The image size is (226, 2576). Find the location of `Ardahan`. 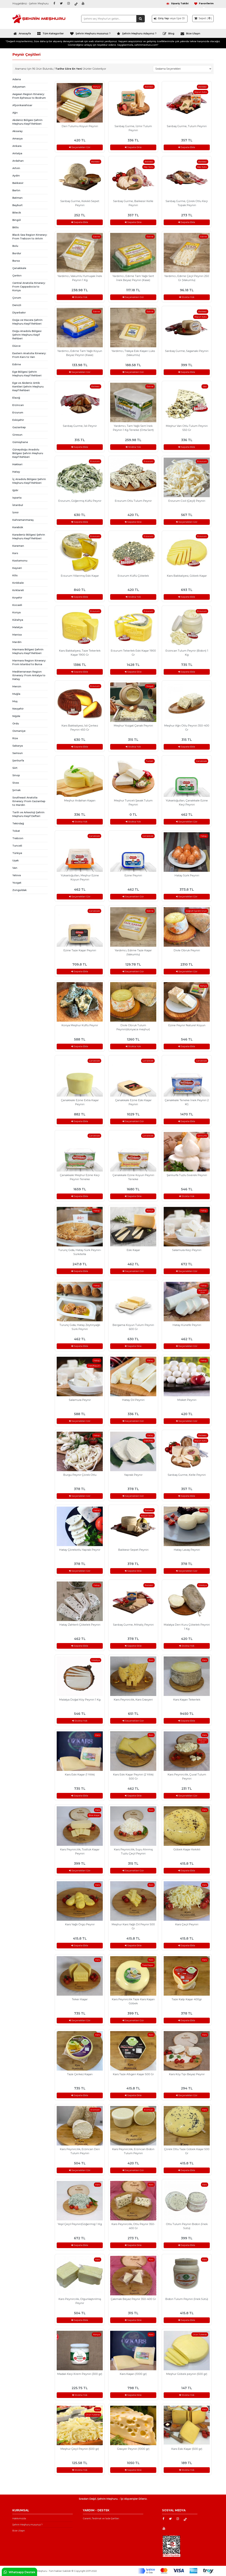

Ardahan is located at coordinates (18, 160).